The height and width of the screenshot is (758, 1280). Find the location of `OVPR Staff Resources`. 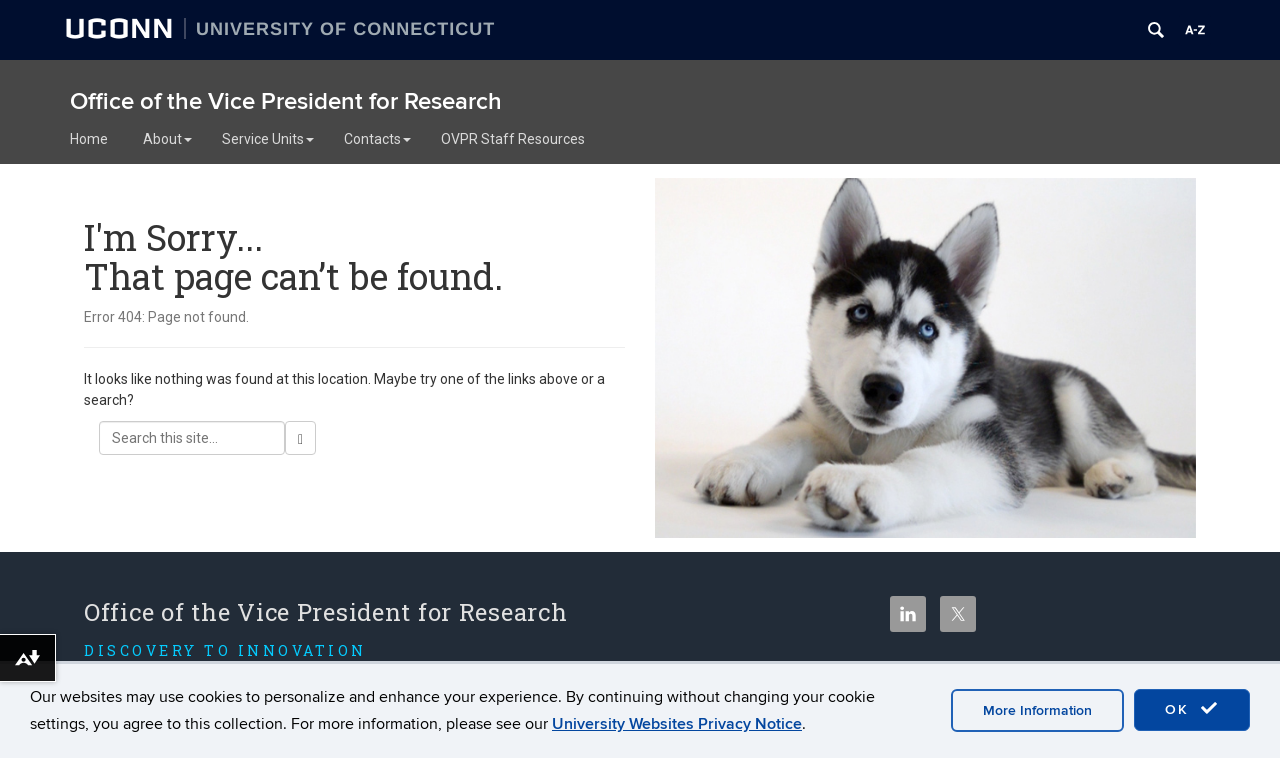

OVPR Staff Resources is located at coordinates (513, 139).